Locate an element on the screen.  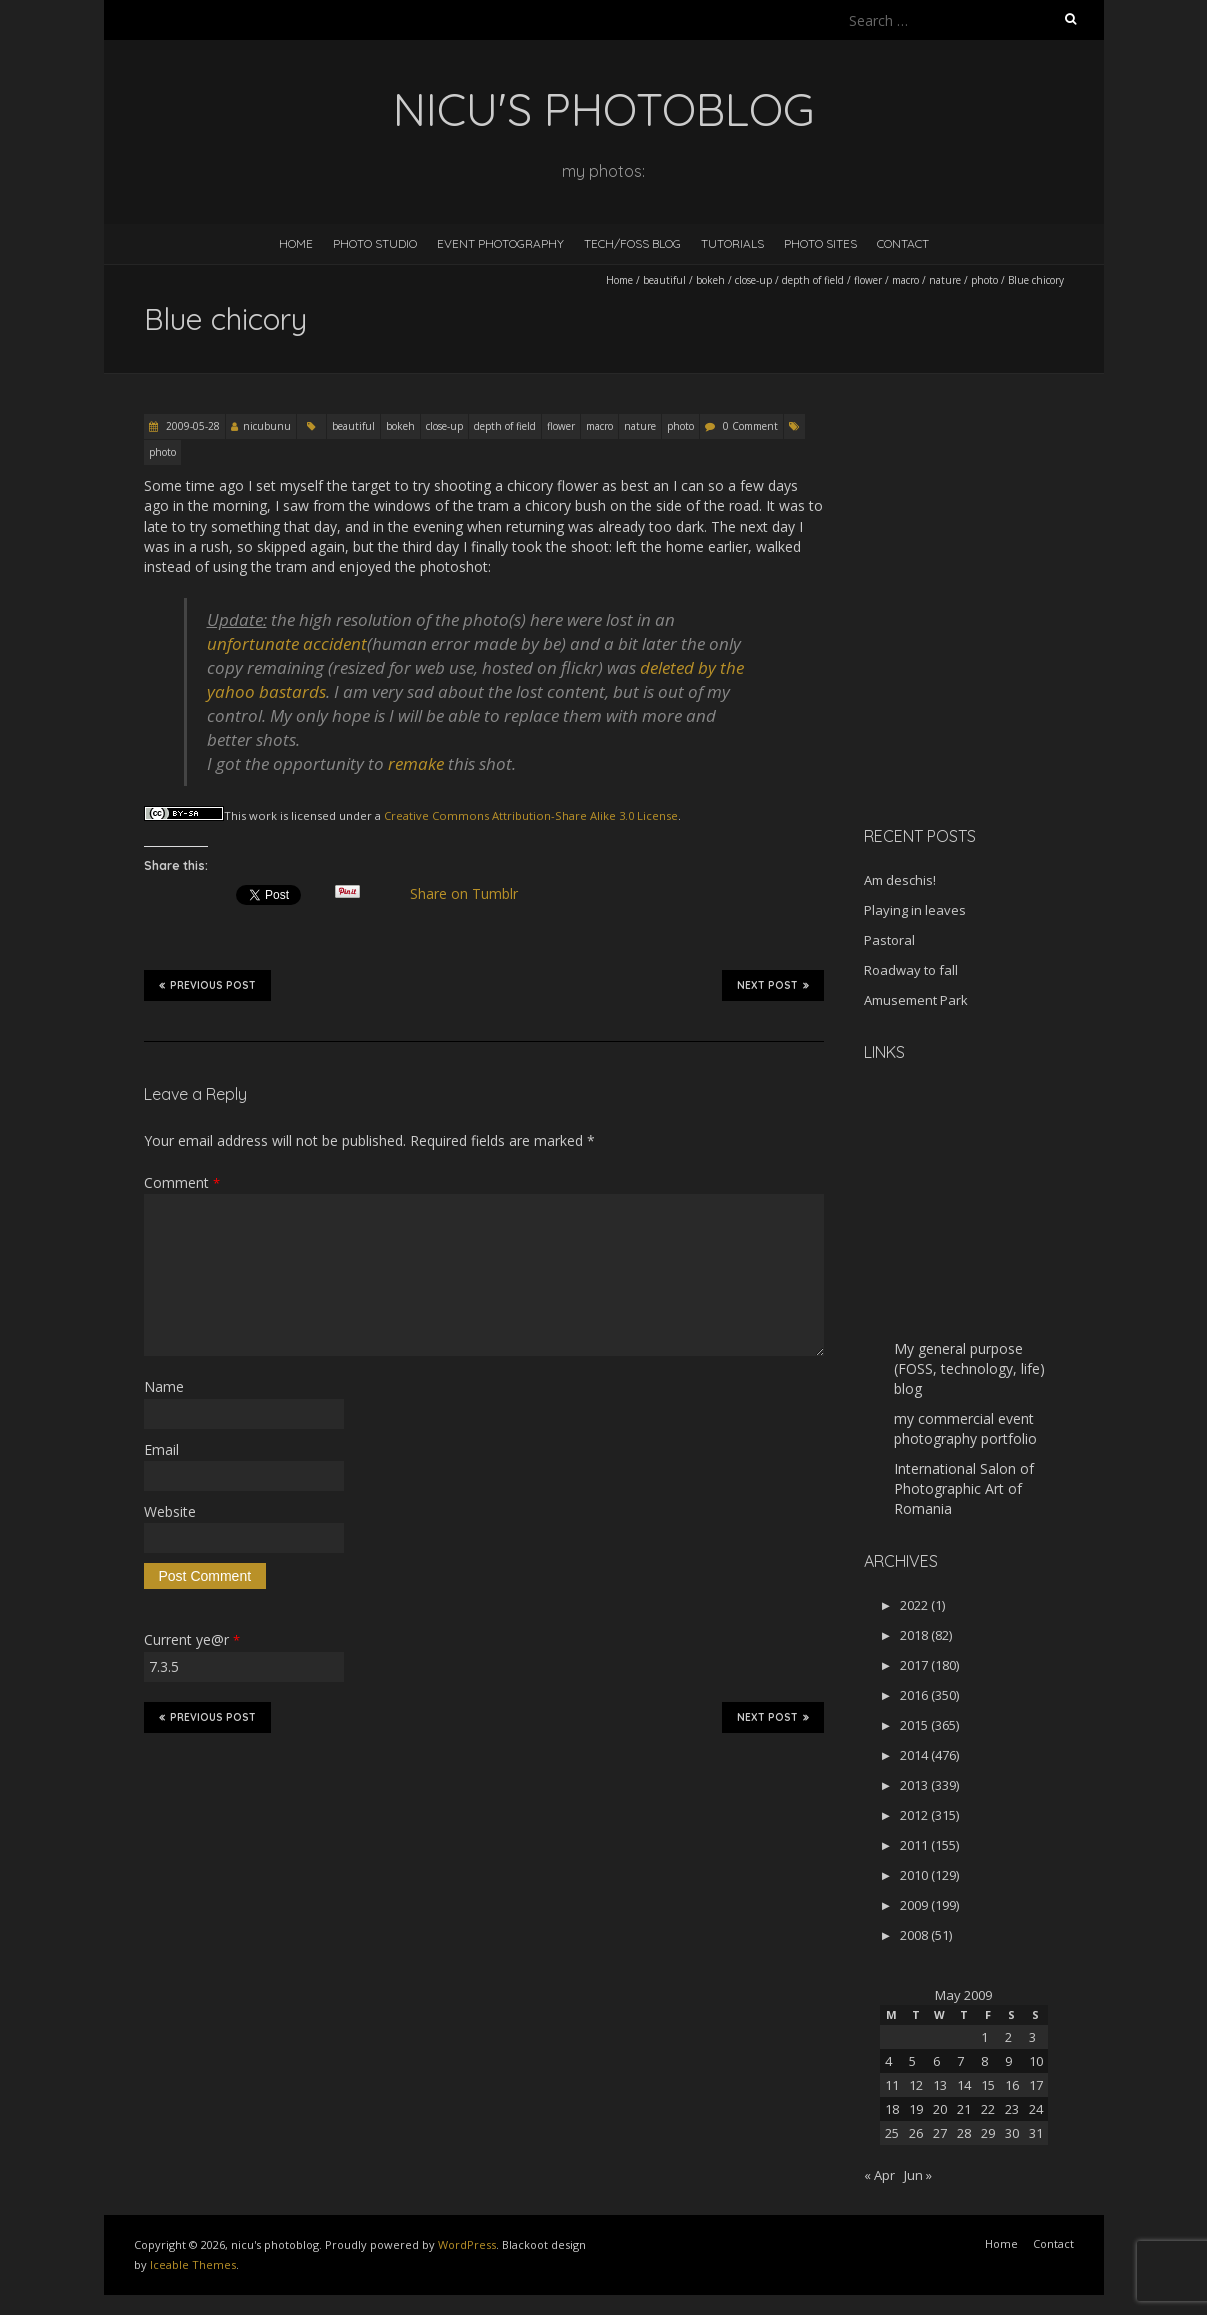
Comment is located at coordinates (182, 1182).